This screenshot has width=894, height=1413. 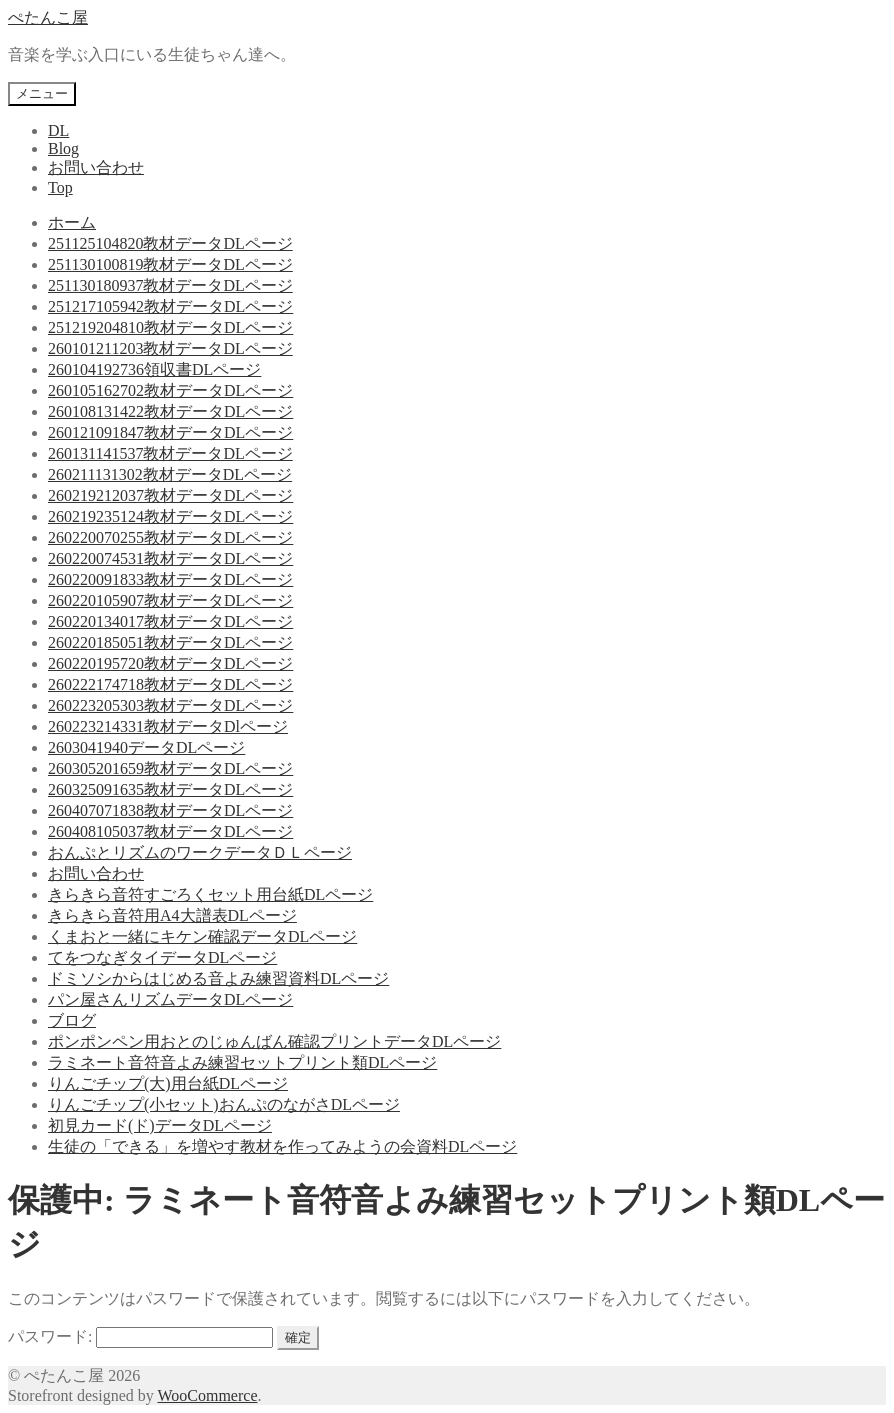 What do you see at coordinates (170, 390) in the screenshot?
I see `260105162702教材データDLページ` at bounding box center [170, 390].